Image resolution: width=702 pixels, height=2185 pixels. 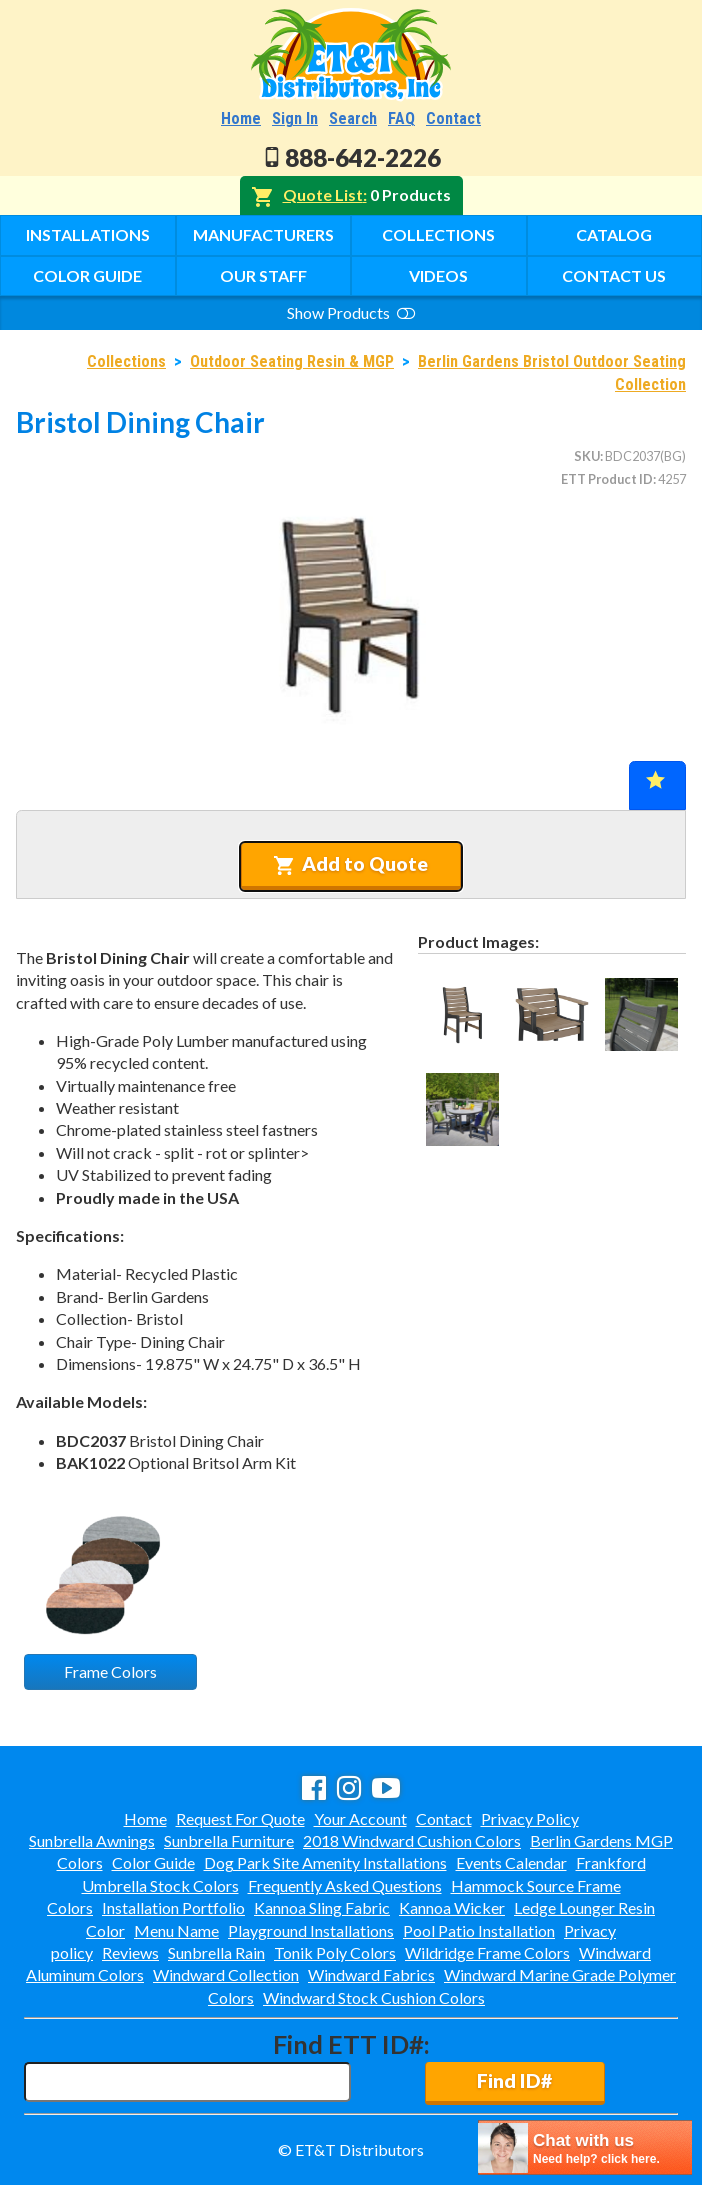 What do you see at coordinates (216, 1952) in the screenshot?
I see `Sunbrella Rain` at bounding box center [216, 1952].